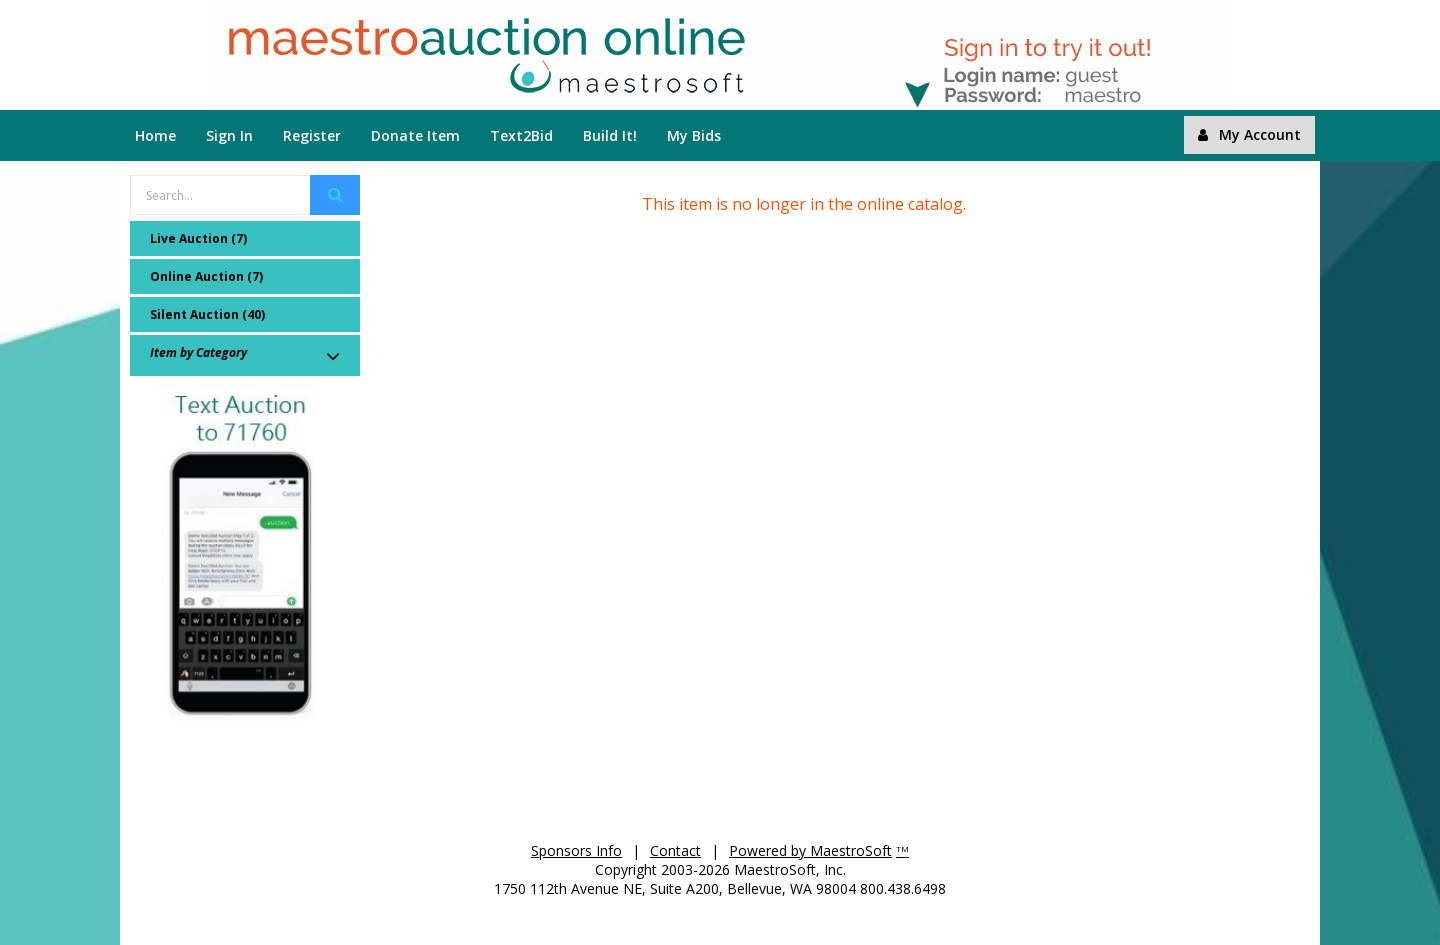 This screenshot has height=945, width=1440. I want to click on Online Auction (7), so click(206, 276).